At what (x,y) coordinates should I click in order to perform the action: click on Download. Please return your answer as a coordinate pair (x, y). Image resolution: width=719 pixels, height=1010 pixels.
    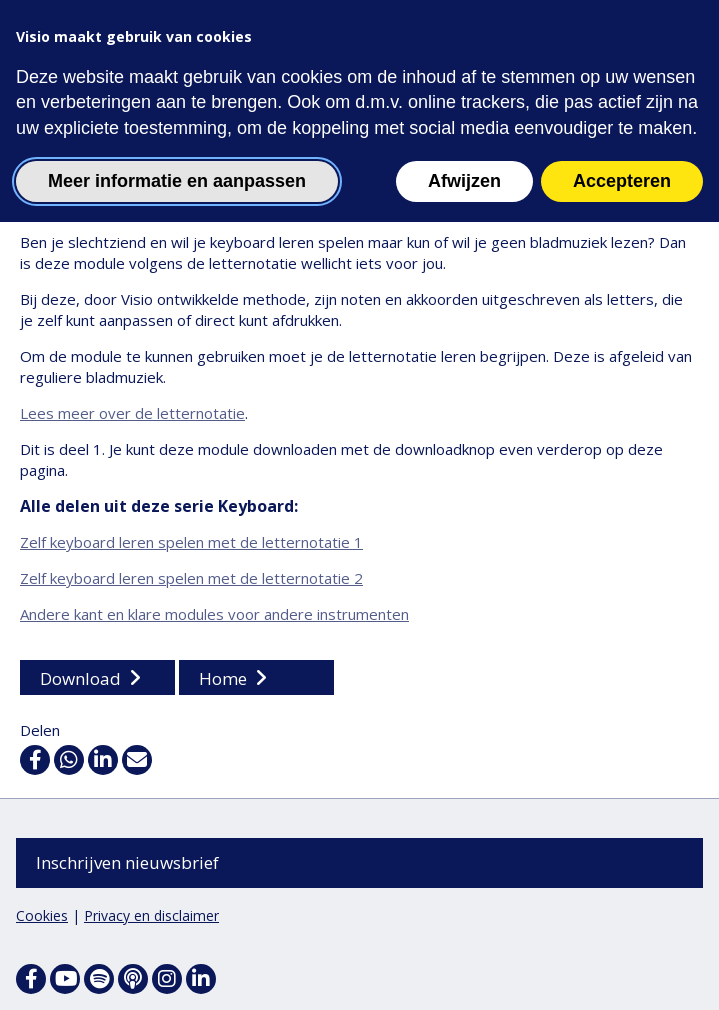
    Looking at the image, I should click on (80, 679).